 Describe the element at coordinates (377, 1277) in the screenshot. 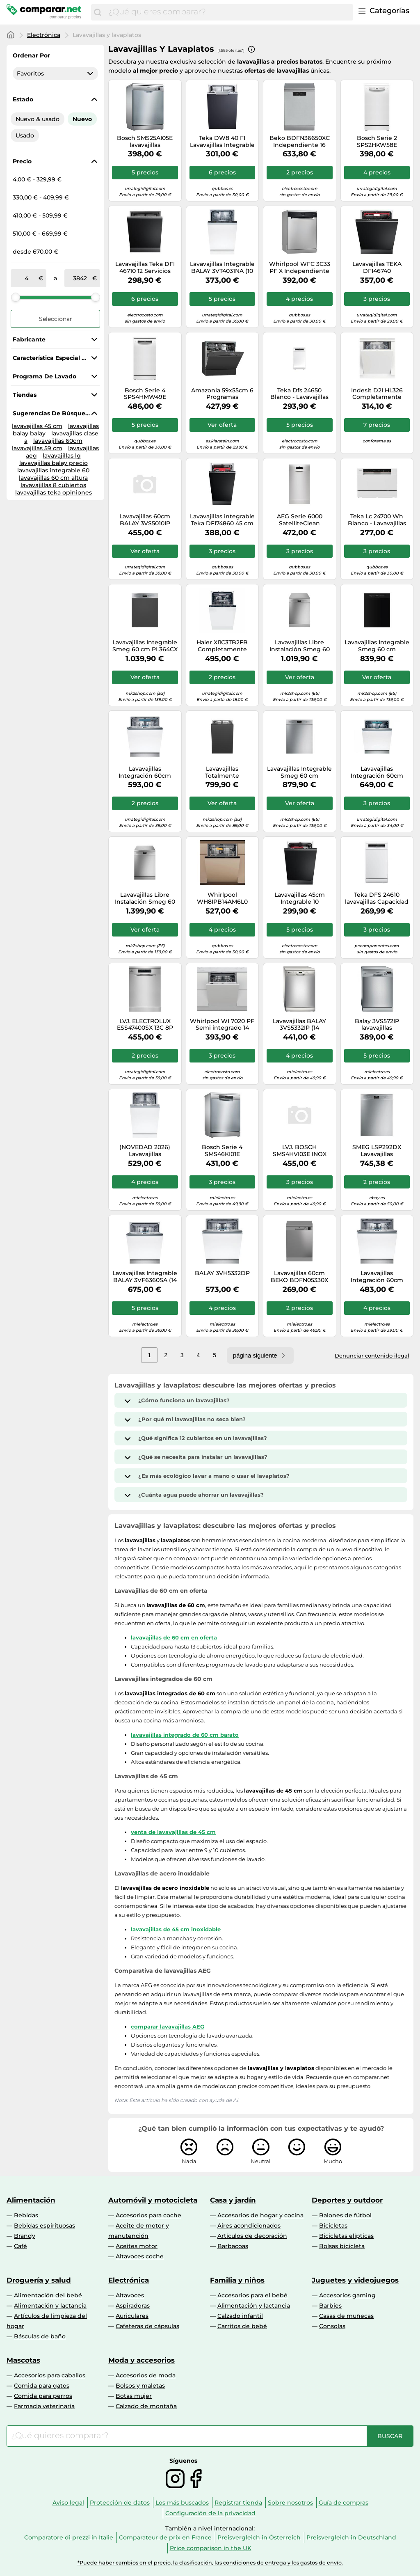

I see `Lavavajillas Integración 60cm BALAY 3VF6330SA Clase D 14 cubiertos 6 programas WiFi` at that location.